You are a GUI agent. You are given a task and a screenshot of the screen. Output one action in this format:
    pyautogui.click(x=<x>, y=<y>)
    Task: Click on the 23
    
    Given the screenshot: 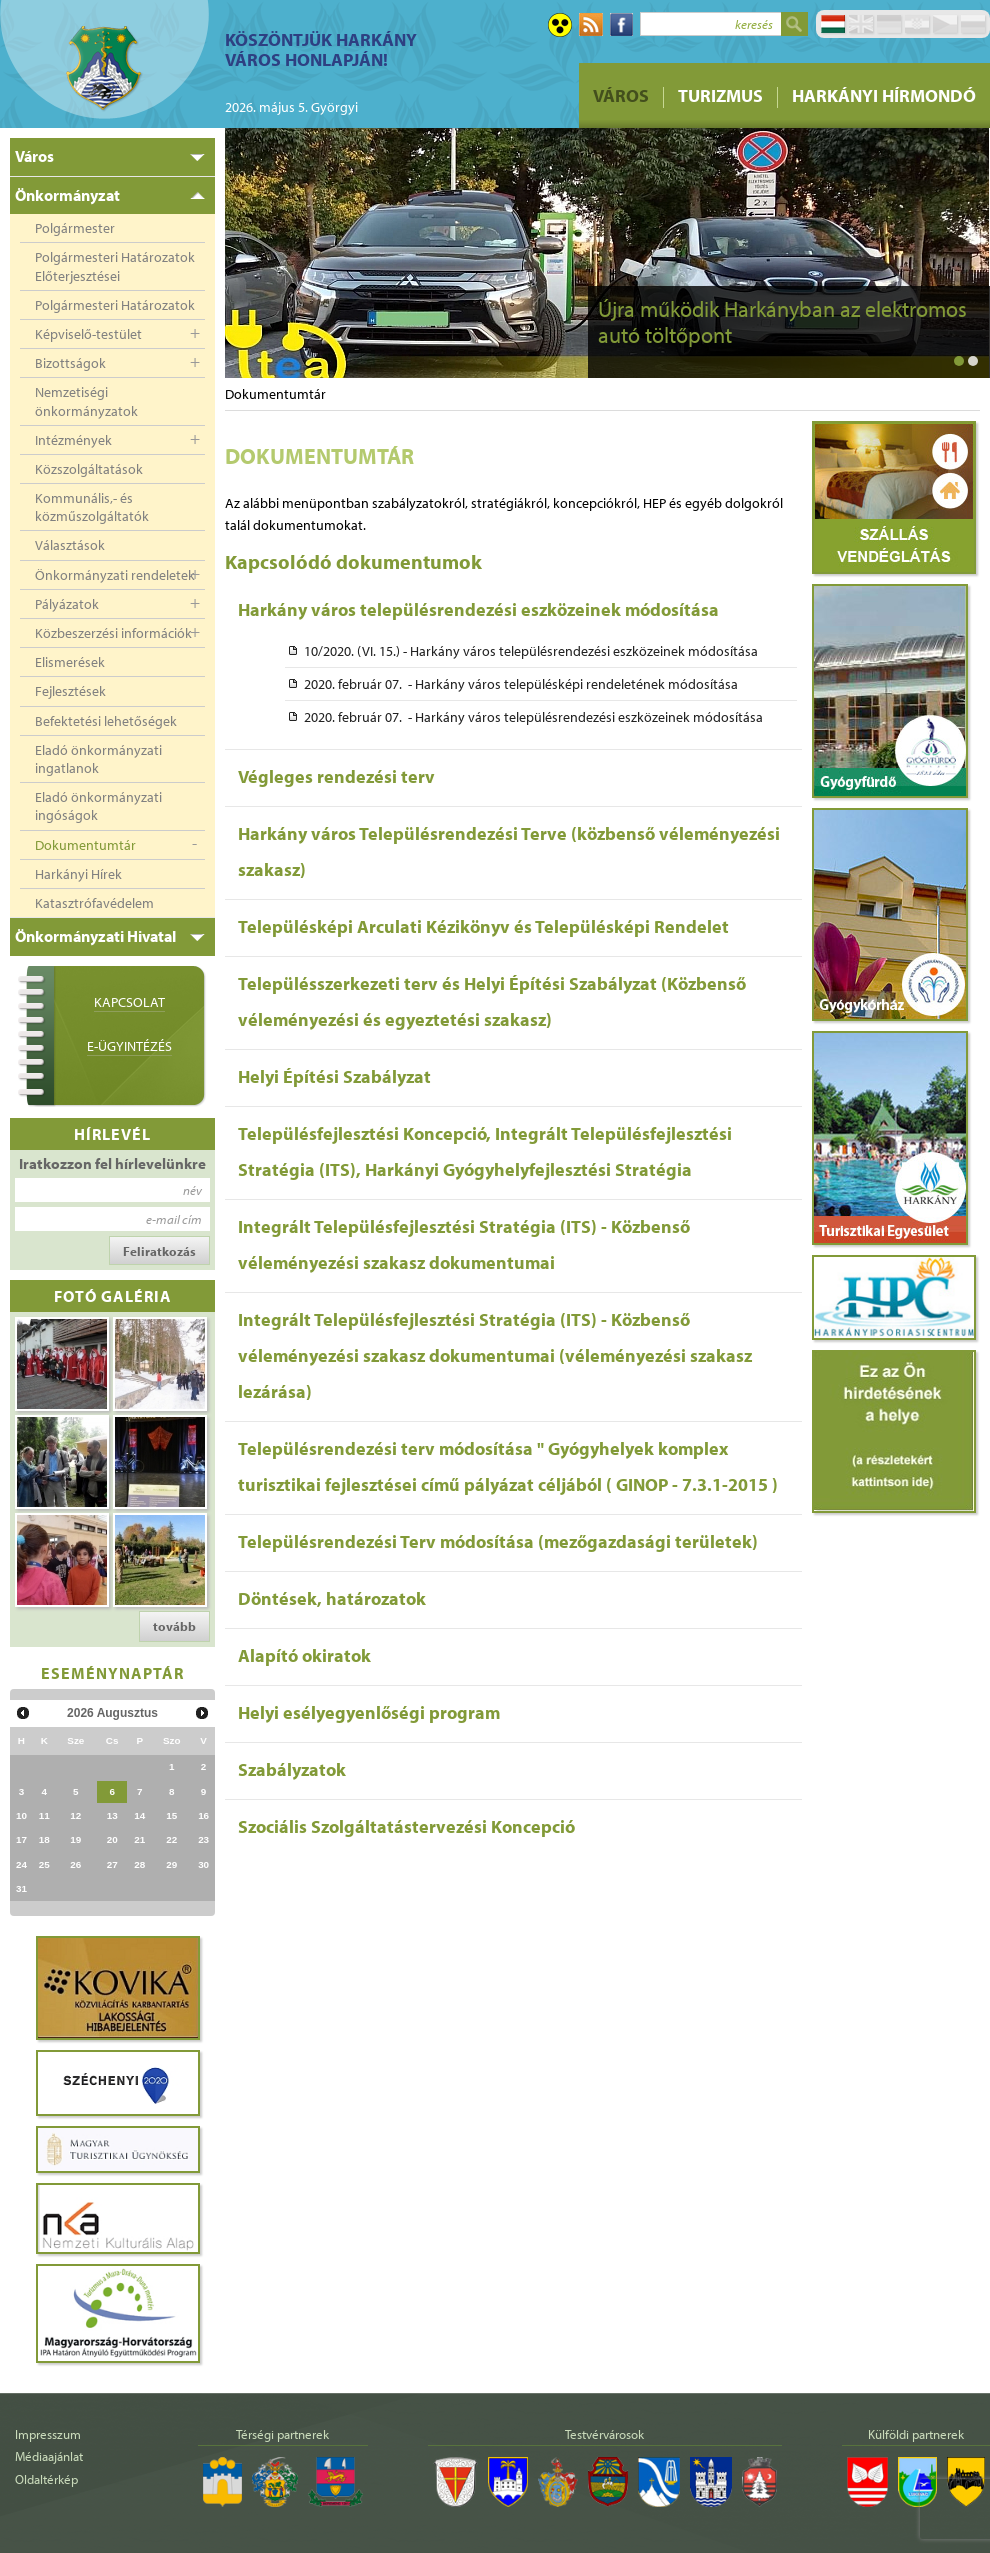 What is the action you would take?
    pyautogui.click(x=203, y=1839)
    